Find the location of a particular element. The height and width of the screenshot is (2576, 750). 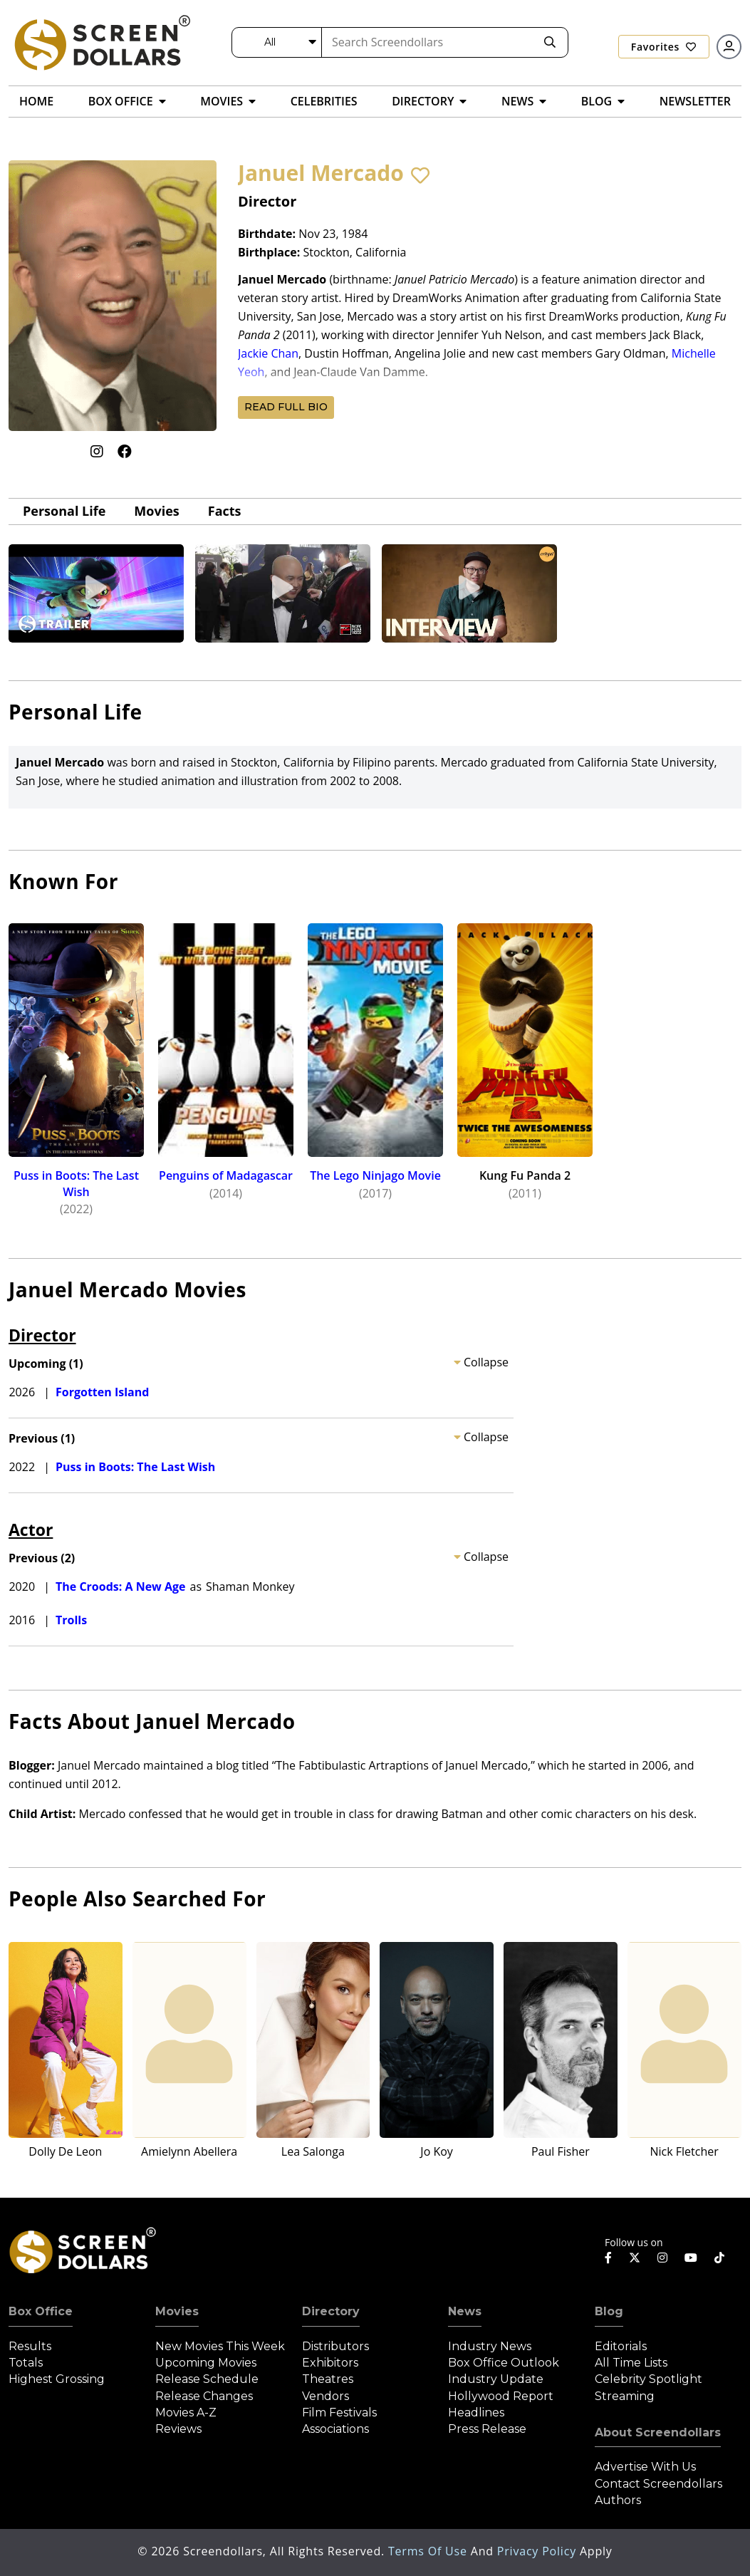

Privacy Policy is located at coordinates (538, 2551).